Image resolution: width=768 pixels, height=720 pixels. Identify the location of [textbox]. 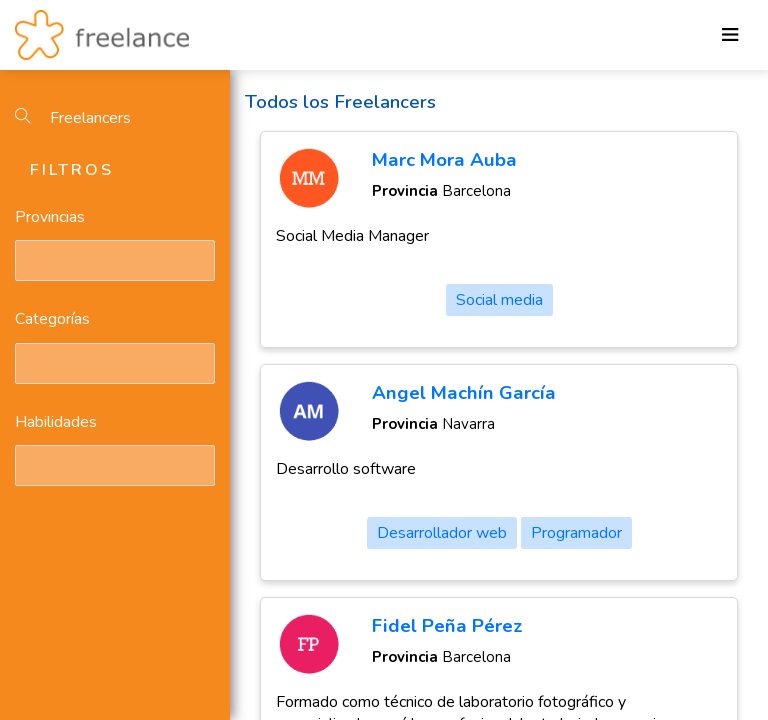
(25, 260).